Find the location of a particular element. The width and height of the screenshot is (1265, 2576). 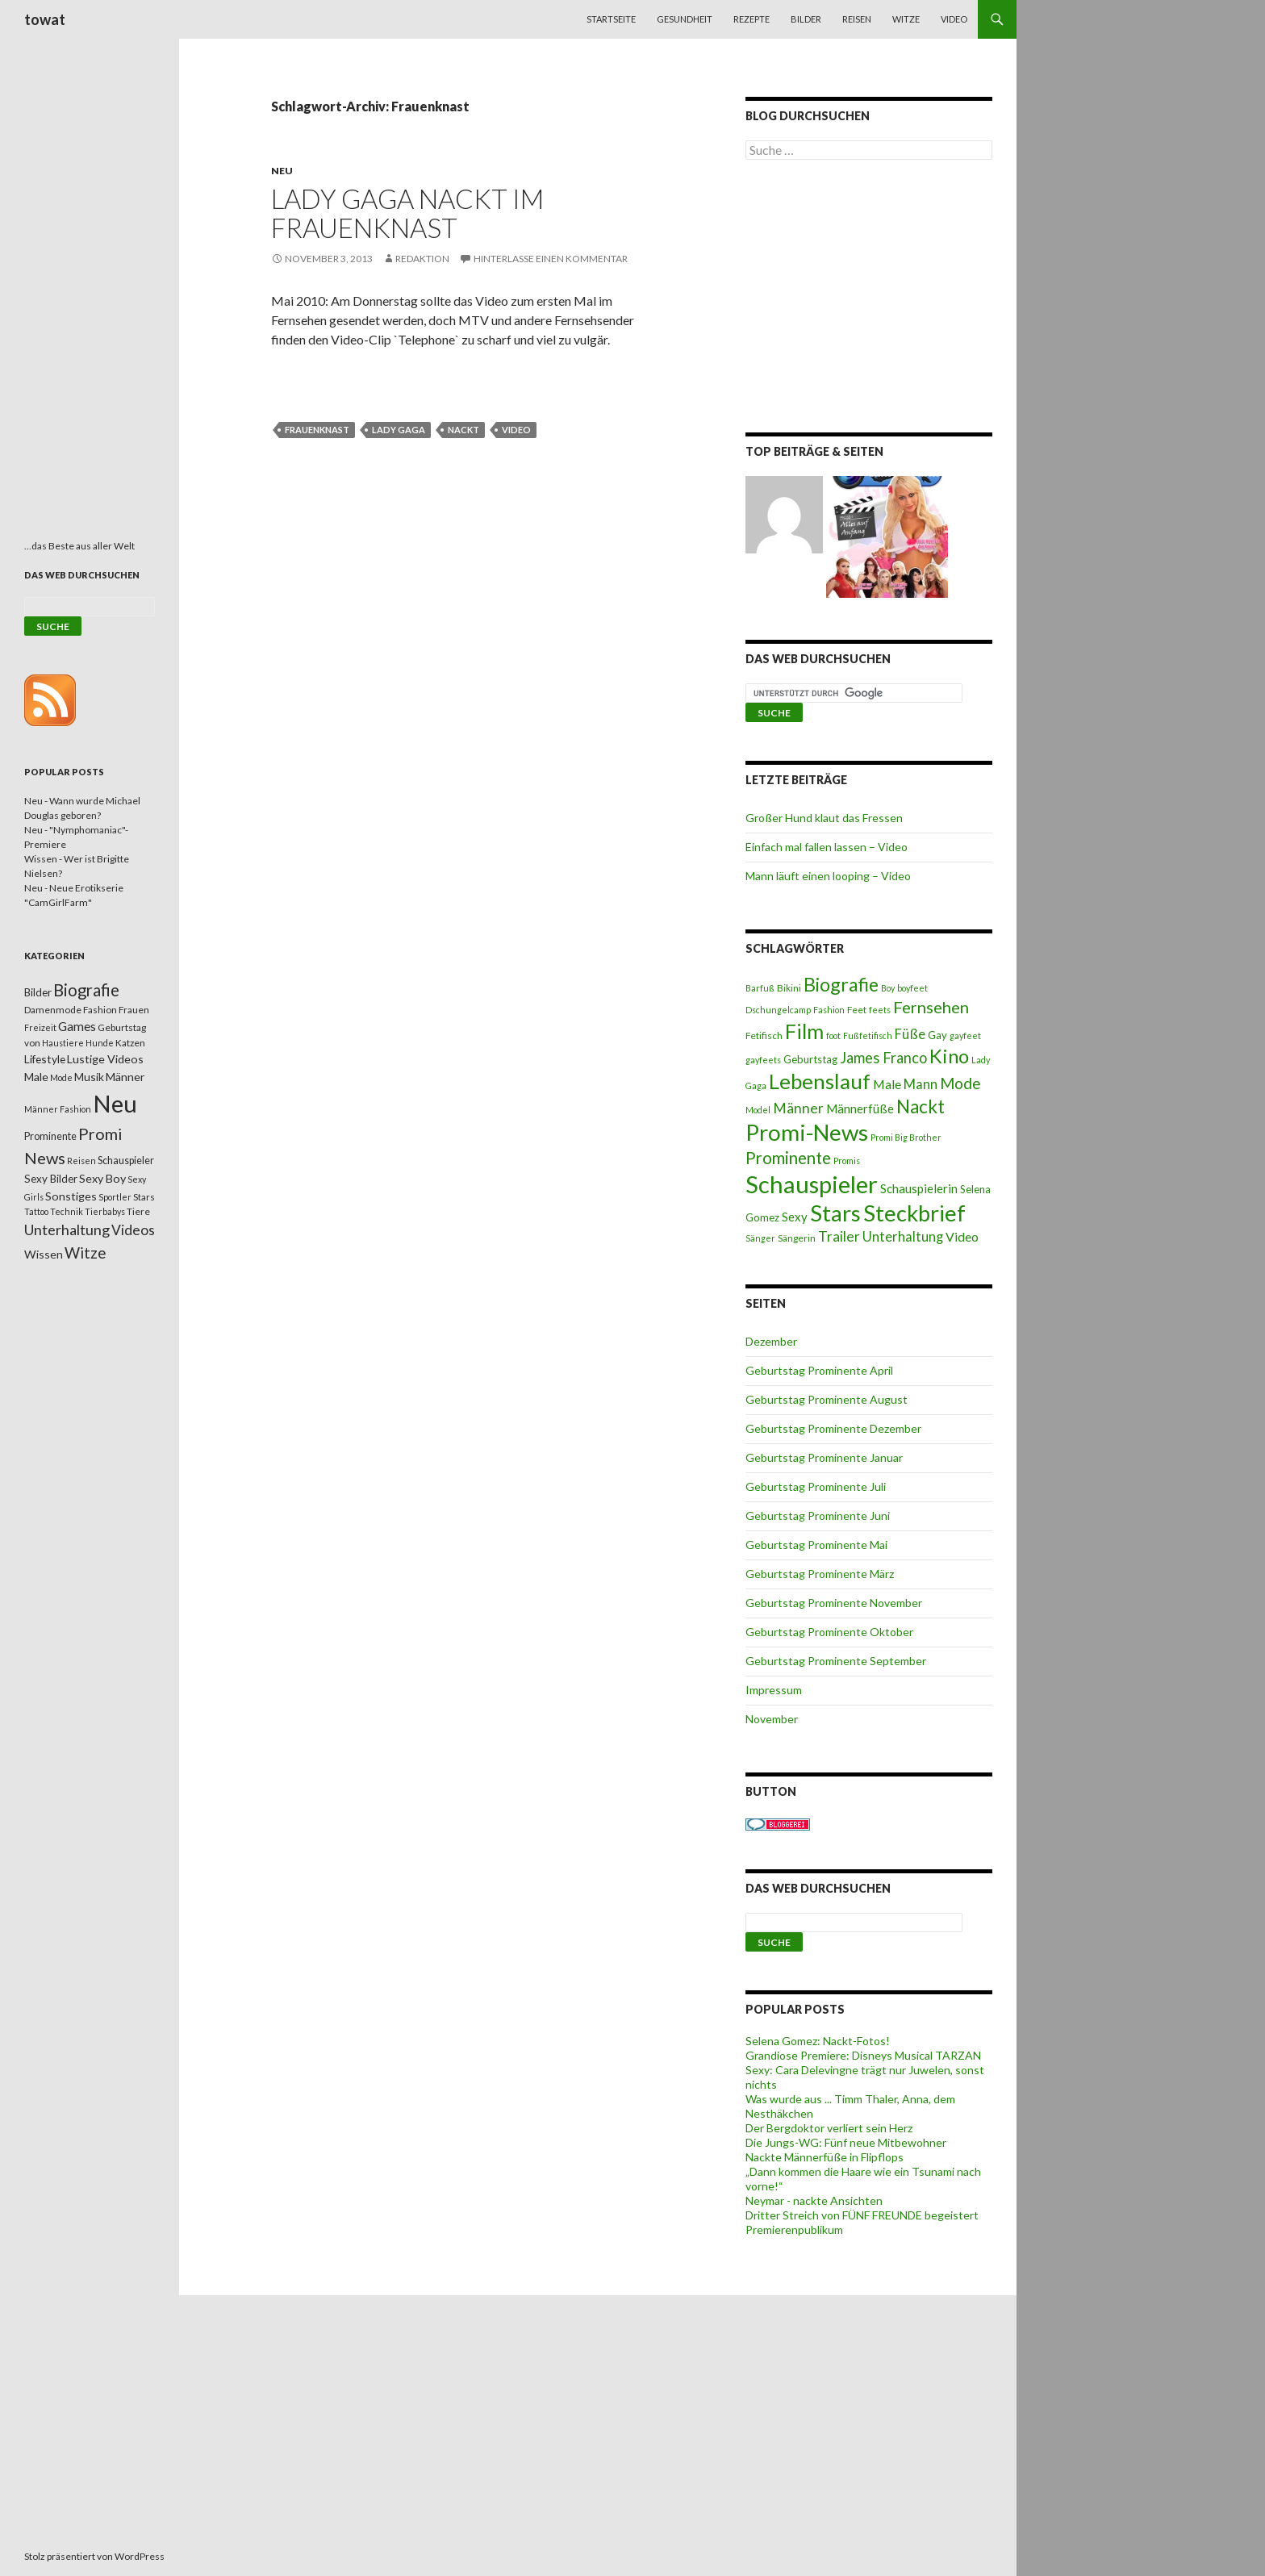

Geburtstag Prominente März is located at coordinates (819, 1573).